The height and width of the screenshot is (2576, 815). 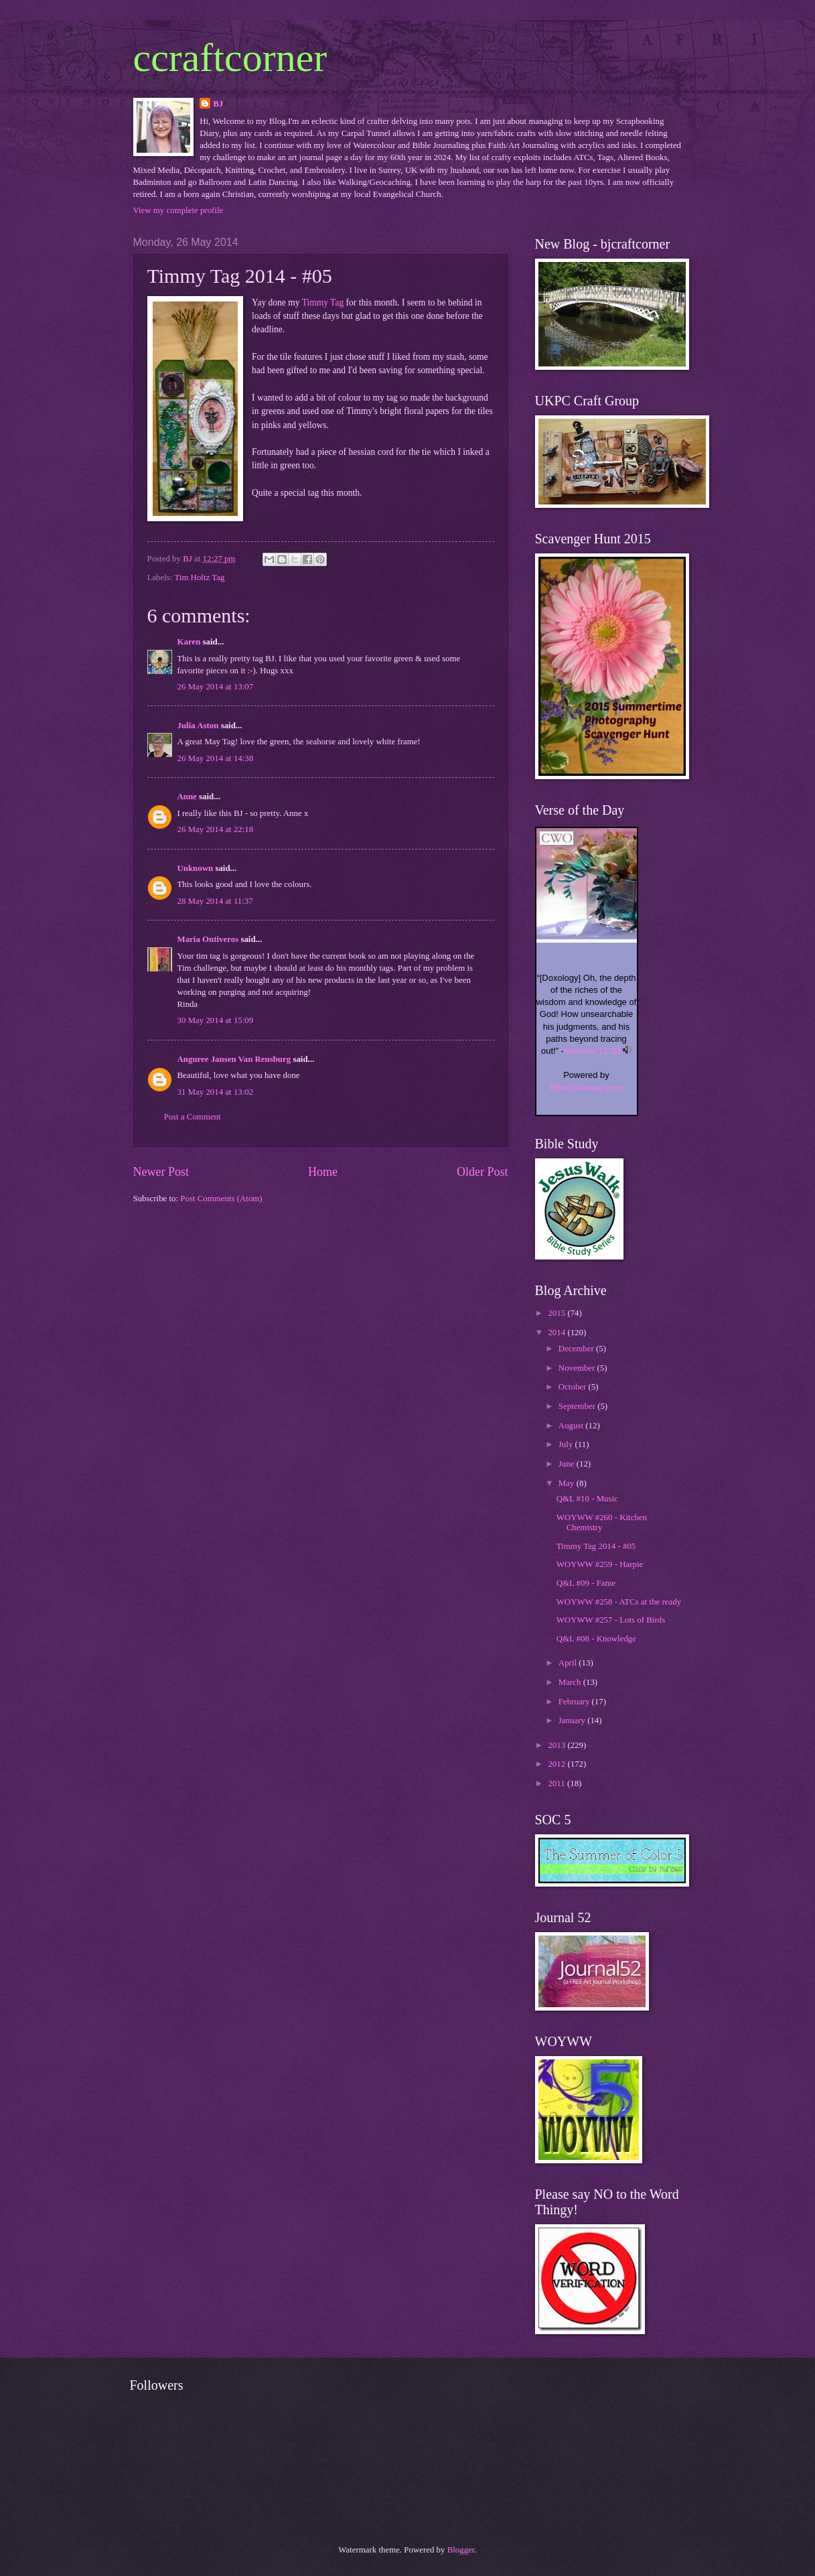 What do you see at coordinates (189, 642) in the screenshot?
I see `Karen` at bounding box center [189, 642].